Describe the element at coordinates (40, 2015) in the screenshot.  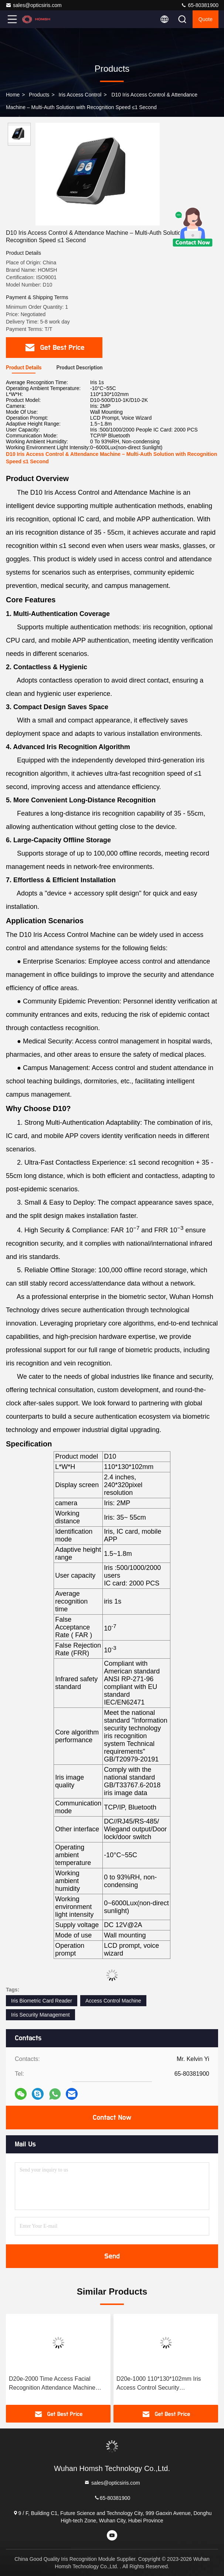
I see `Iris Security Management` at that location.